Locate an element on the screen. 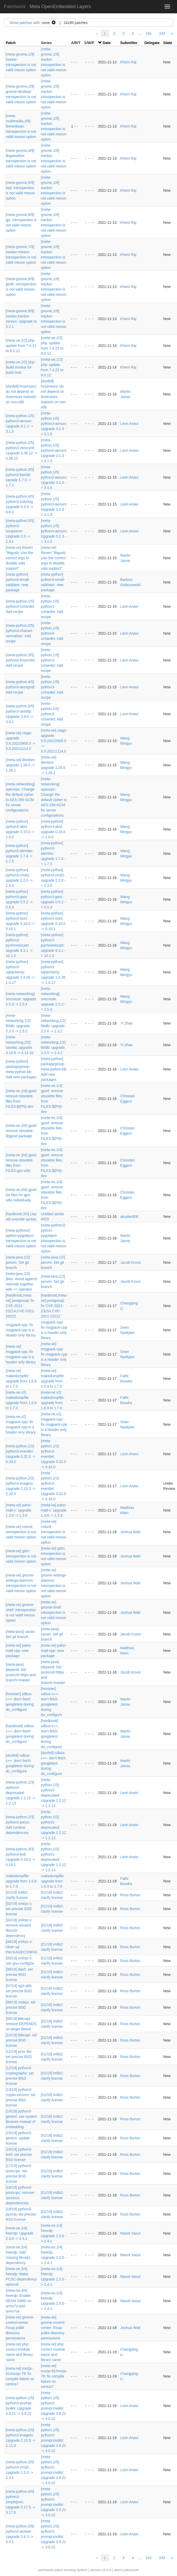  Joshua Watt is located at coordinates (130, 1532).